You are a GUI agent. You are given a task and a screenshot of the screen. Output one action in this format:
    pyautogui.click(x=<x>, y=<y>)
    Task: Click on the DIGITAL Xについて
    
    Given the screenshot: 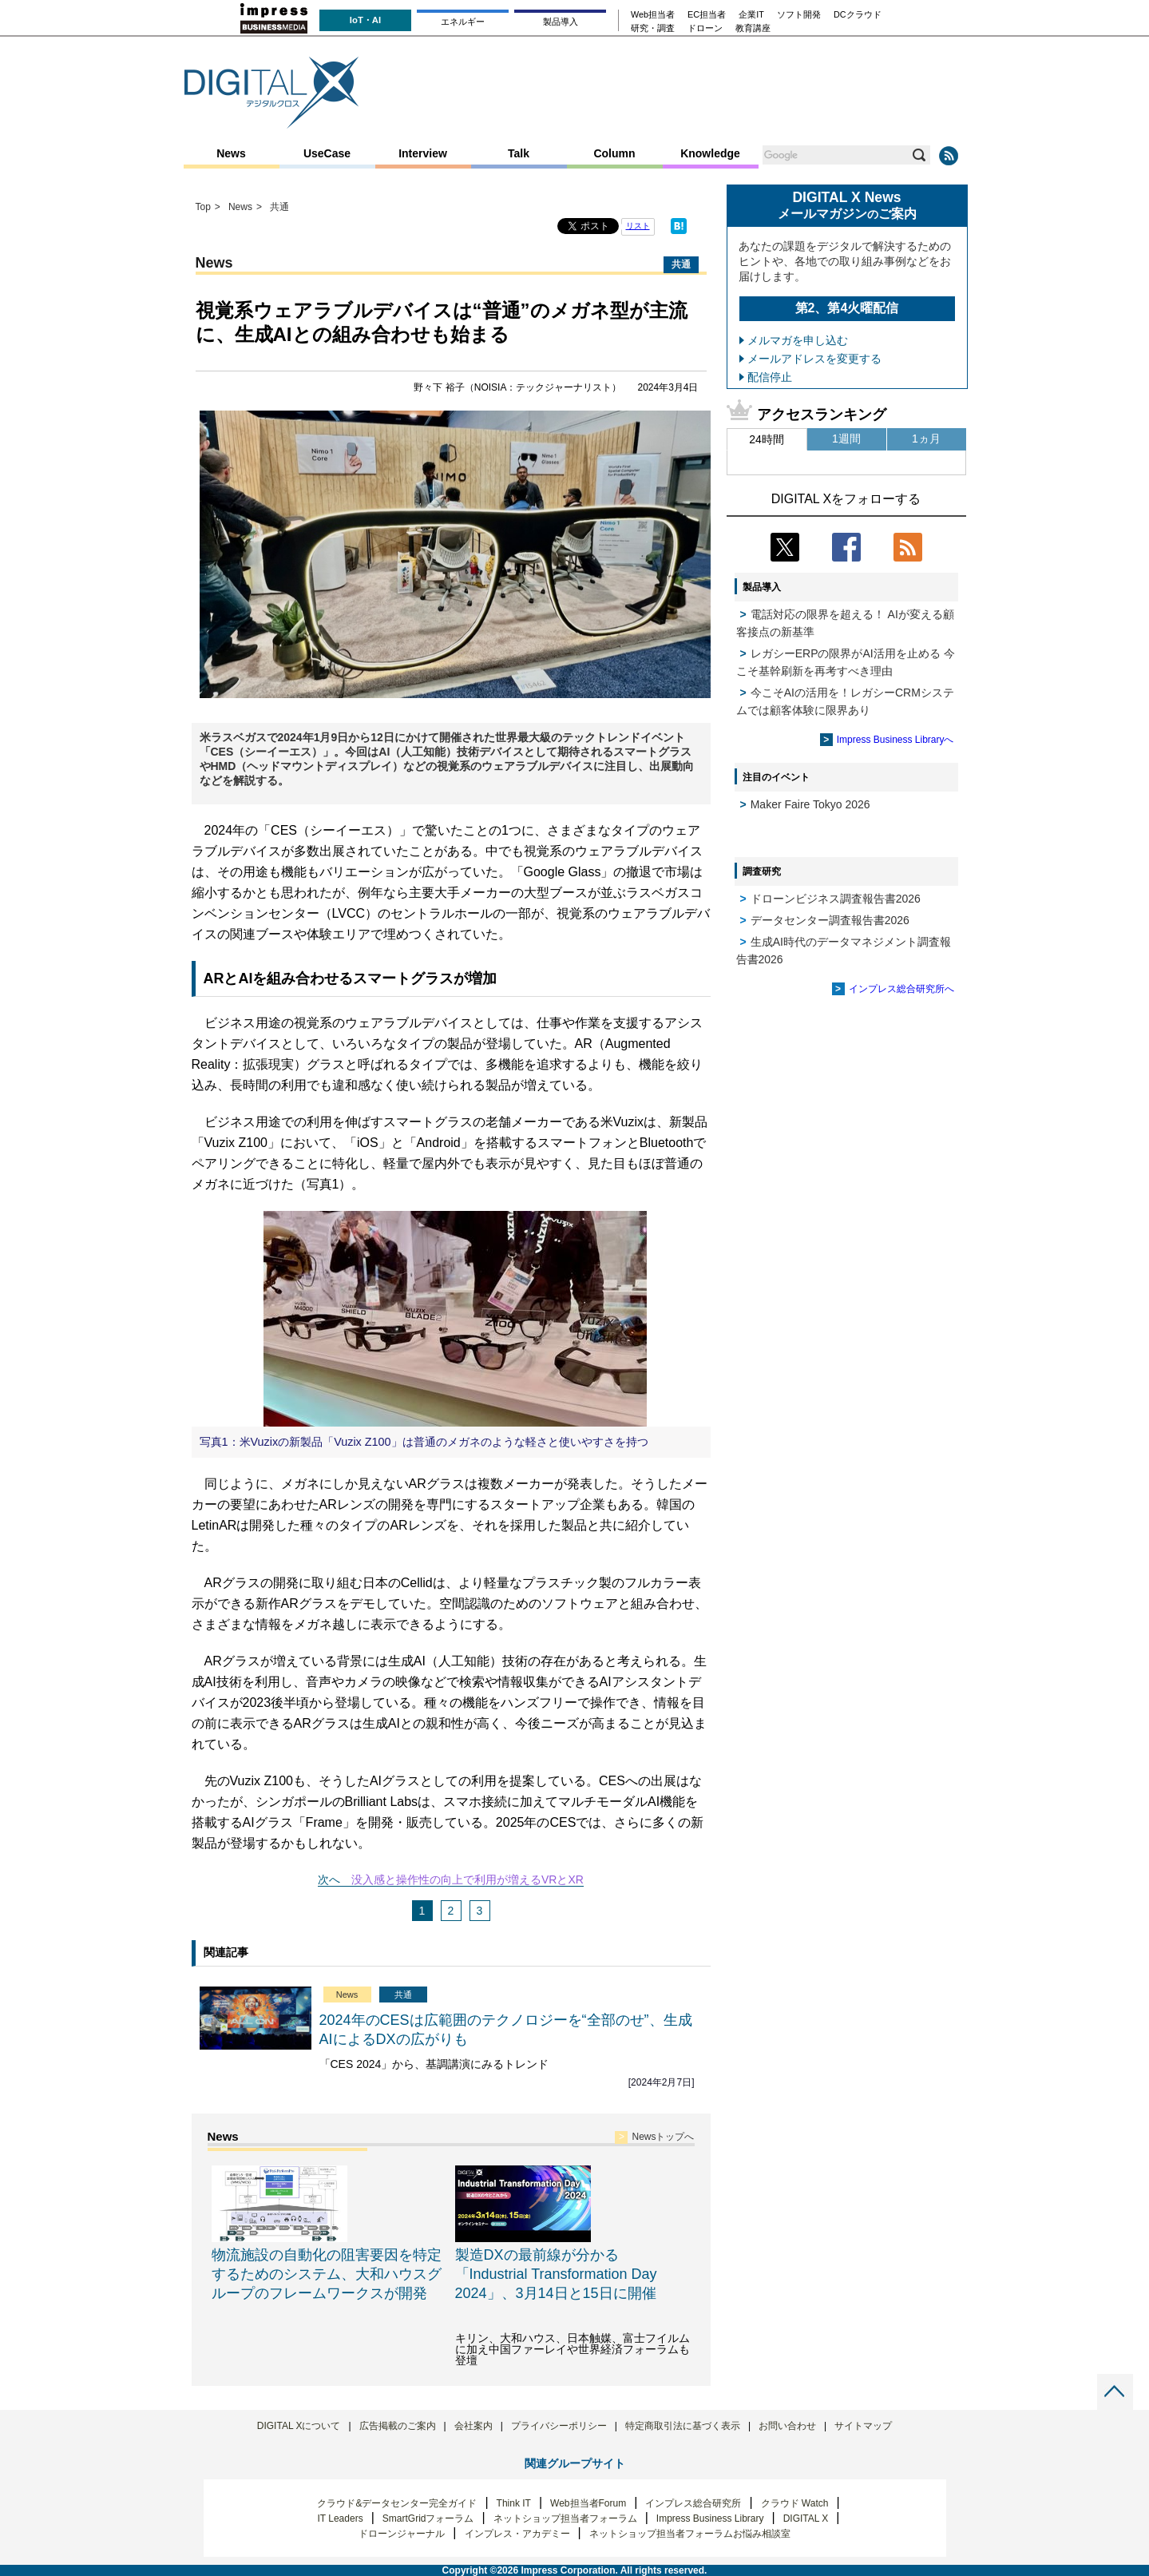 What is the action you would take?
    pyautogui.click(x=299, y=2425)
    